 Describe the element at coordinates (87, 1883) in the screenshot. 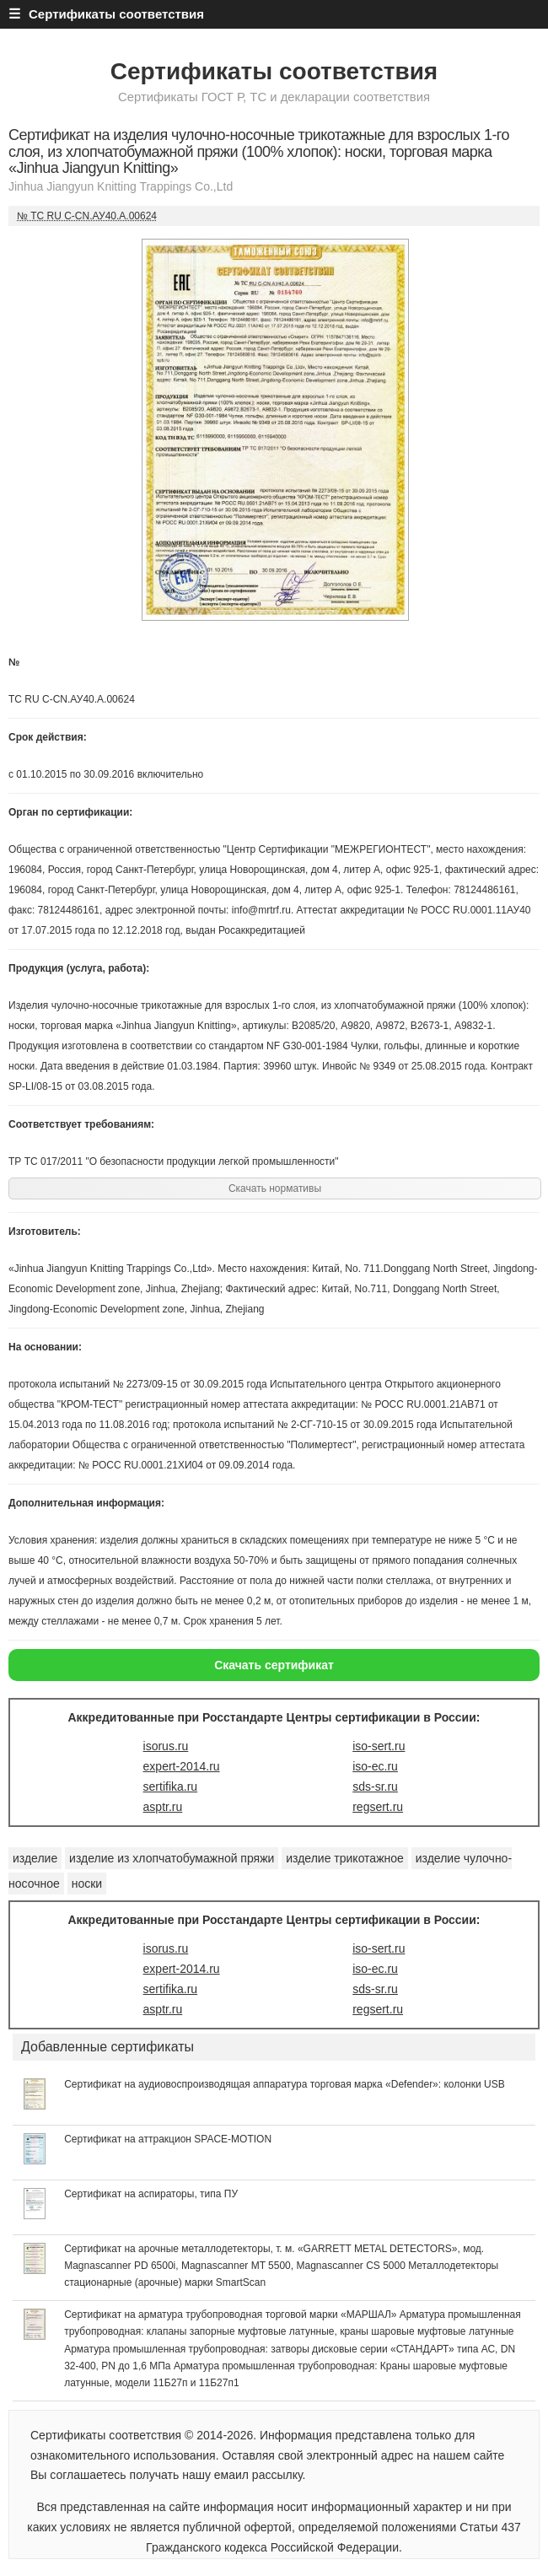

I see `носки` at that location.